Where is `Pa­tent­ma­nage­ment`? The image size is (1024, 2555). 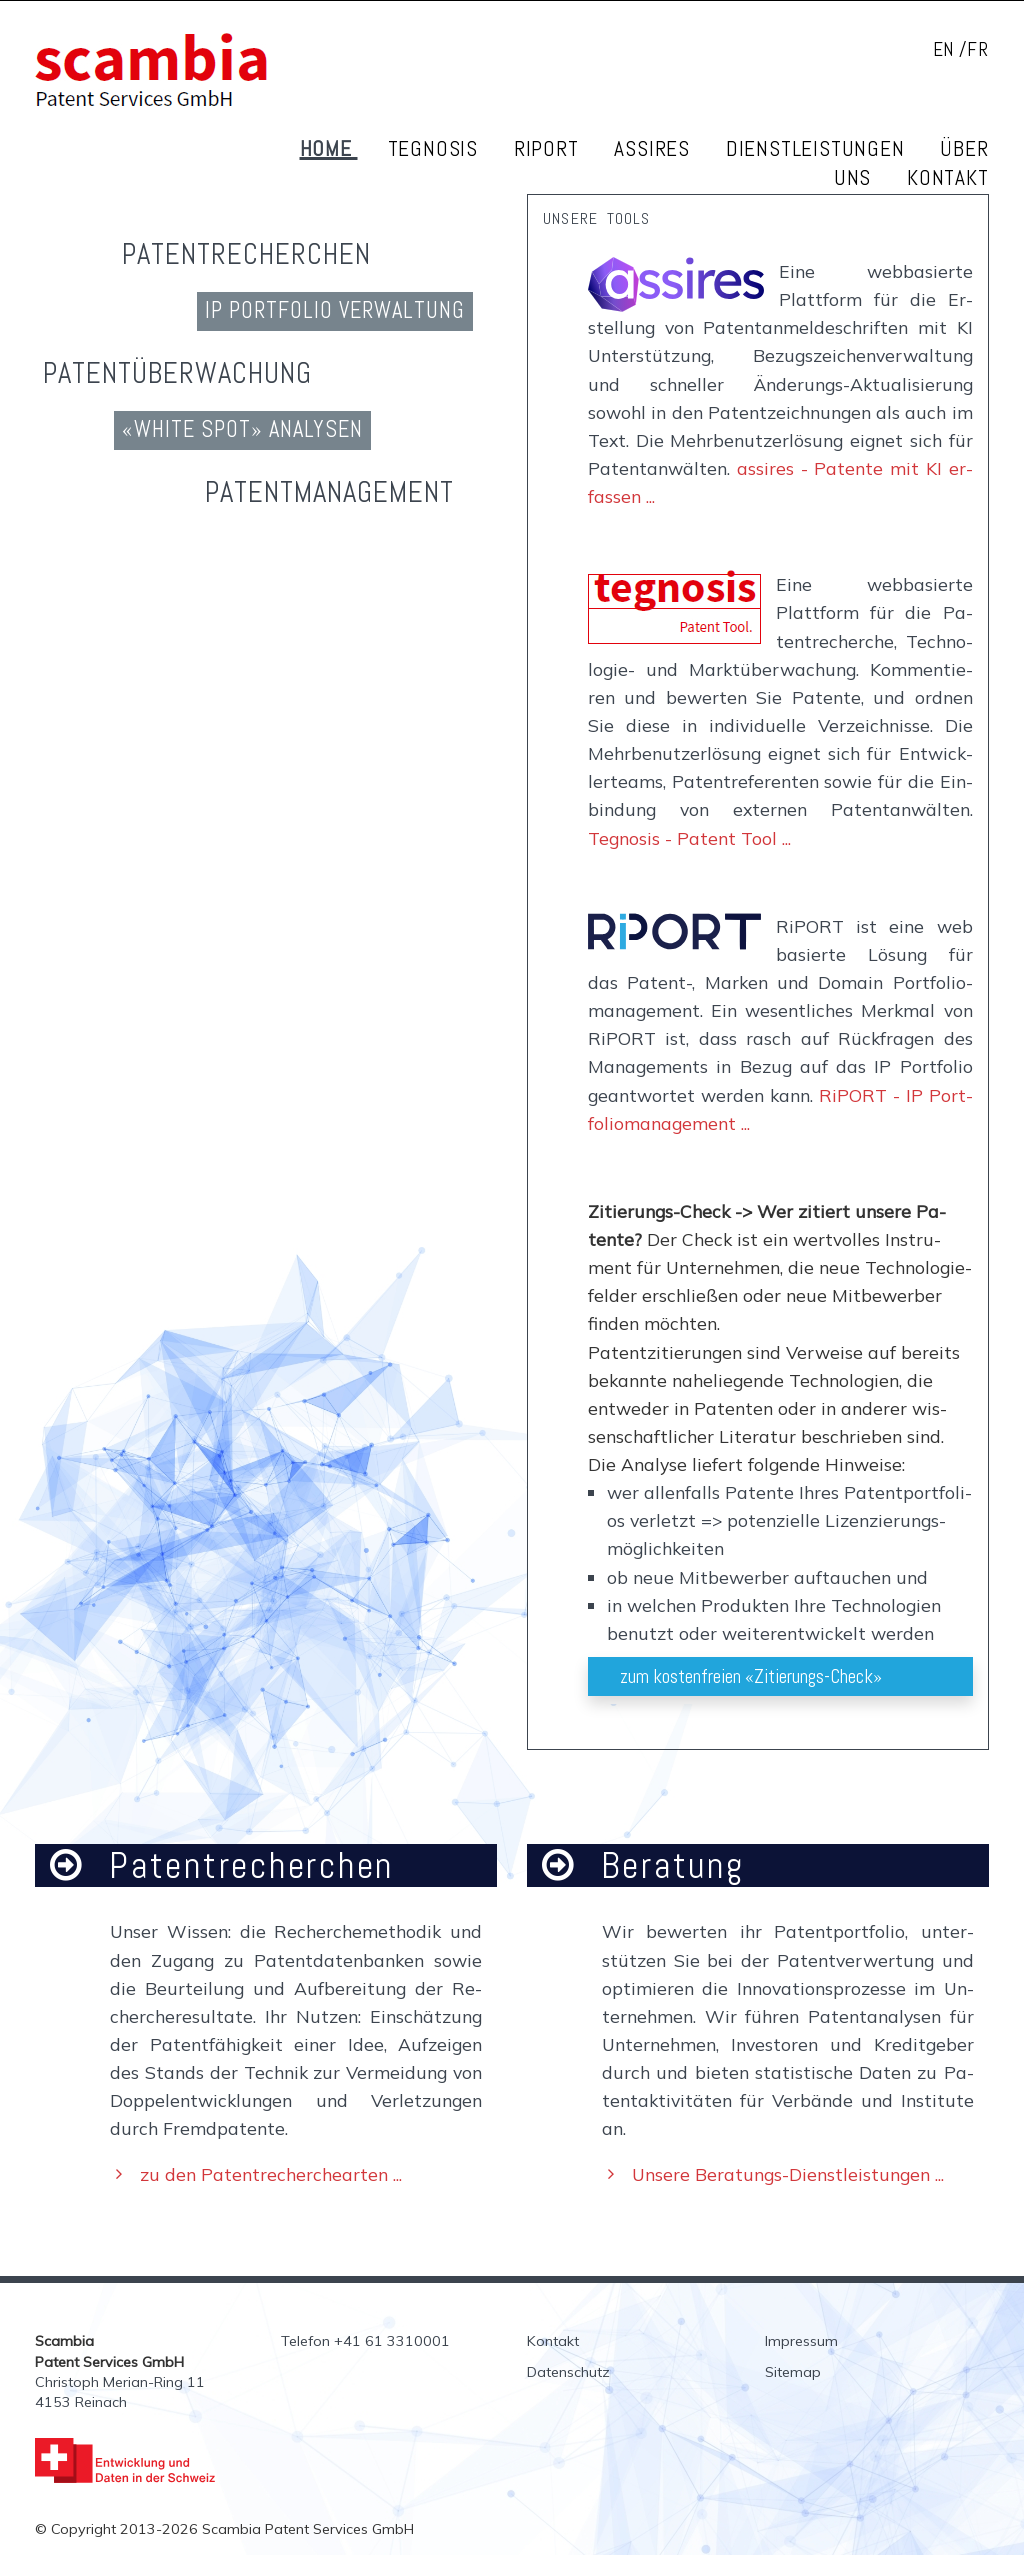
Pa­tent­ma­nage­ment is located at coordinates (329, 492).